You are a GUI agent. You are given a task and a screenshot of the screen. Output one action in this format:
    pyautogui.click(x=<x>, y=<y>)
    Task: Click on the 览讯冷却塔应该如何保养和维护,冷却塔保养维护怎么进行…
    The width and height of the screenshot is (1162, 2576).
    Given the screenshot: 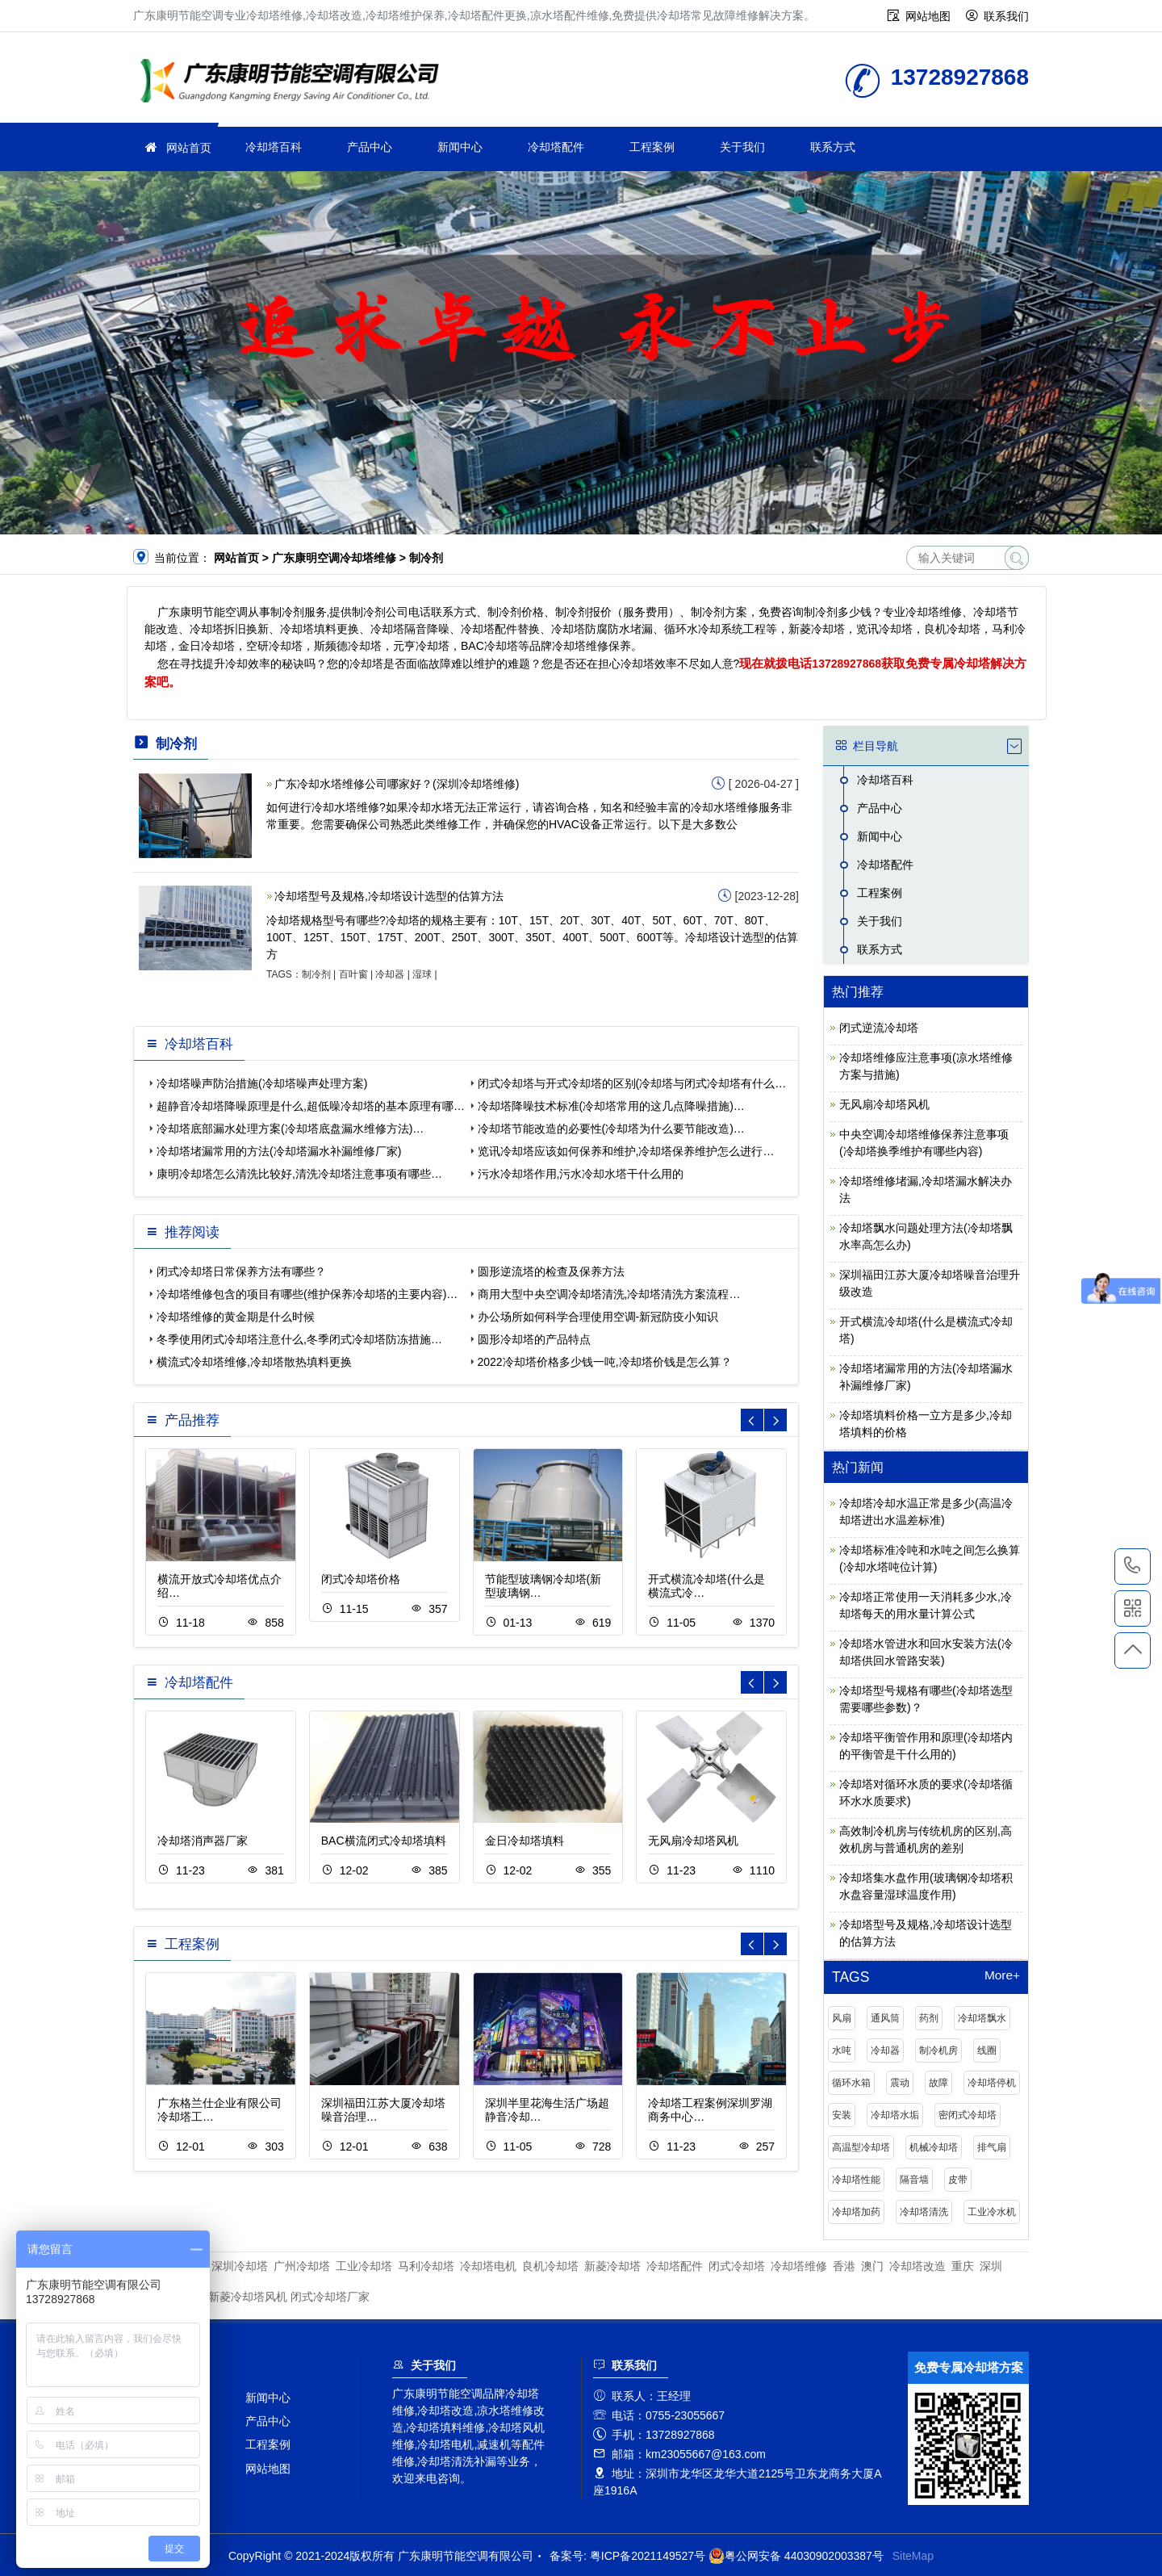 What is the action you would take?
    pyautogui.click(x=626, y=1151)
    